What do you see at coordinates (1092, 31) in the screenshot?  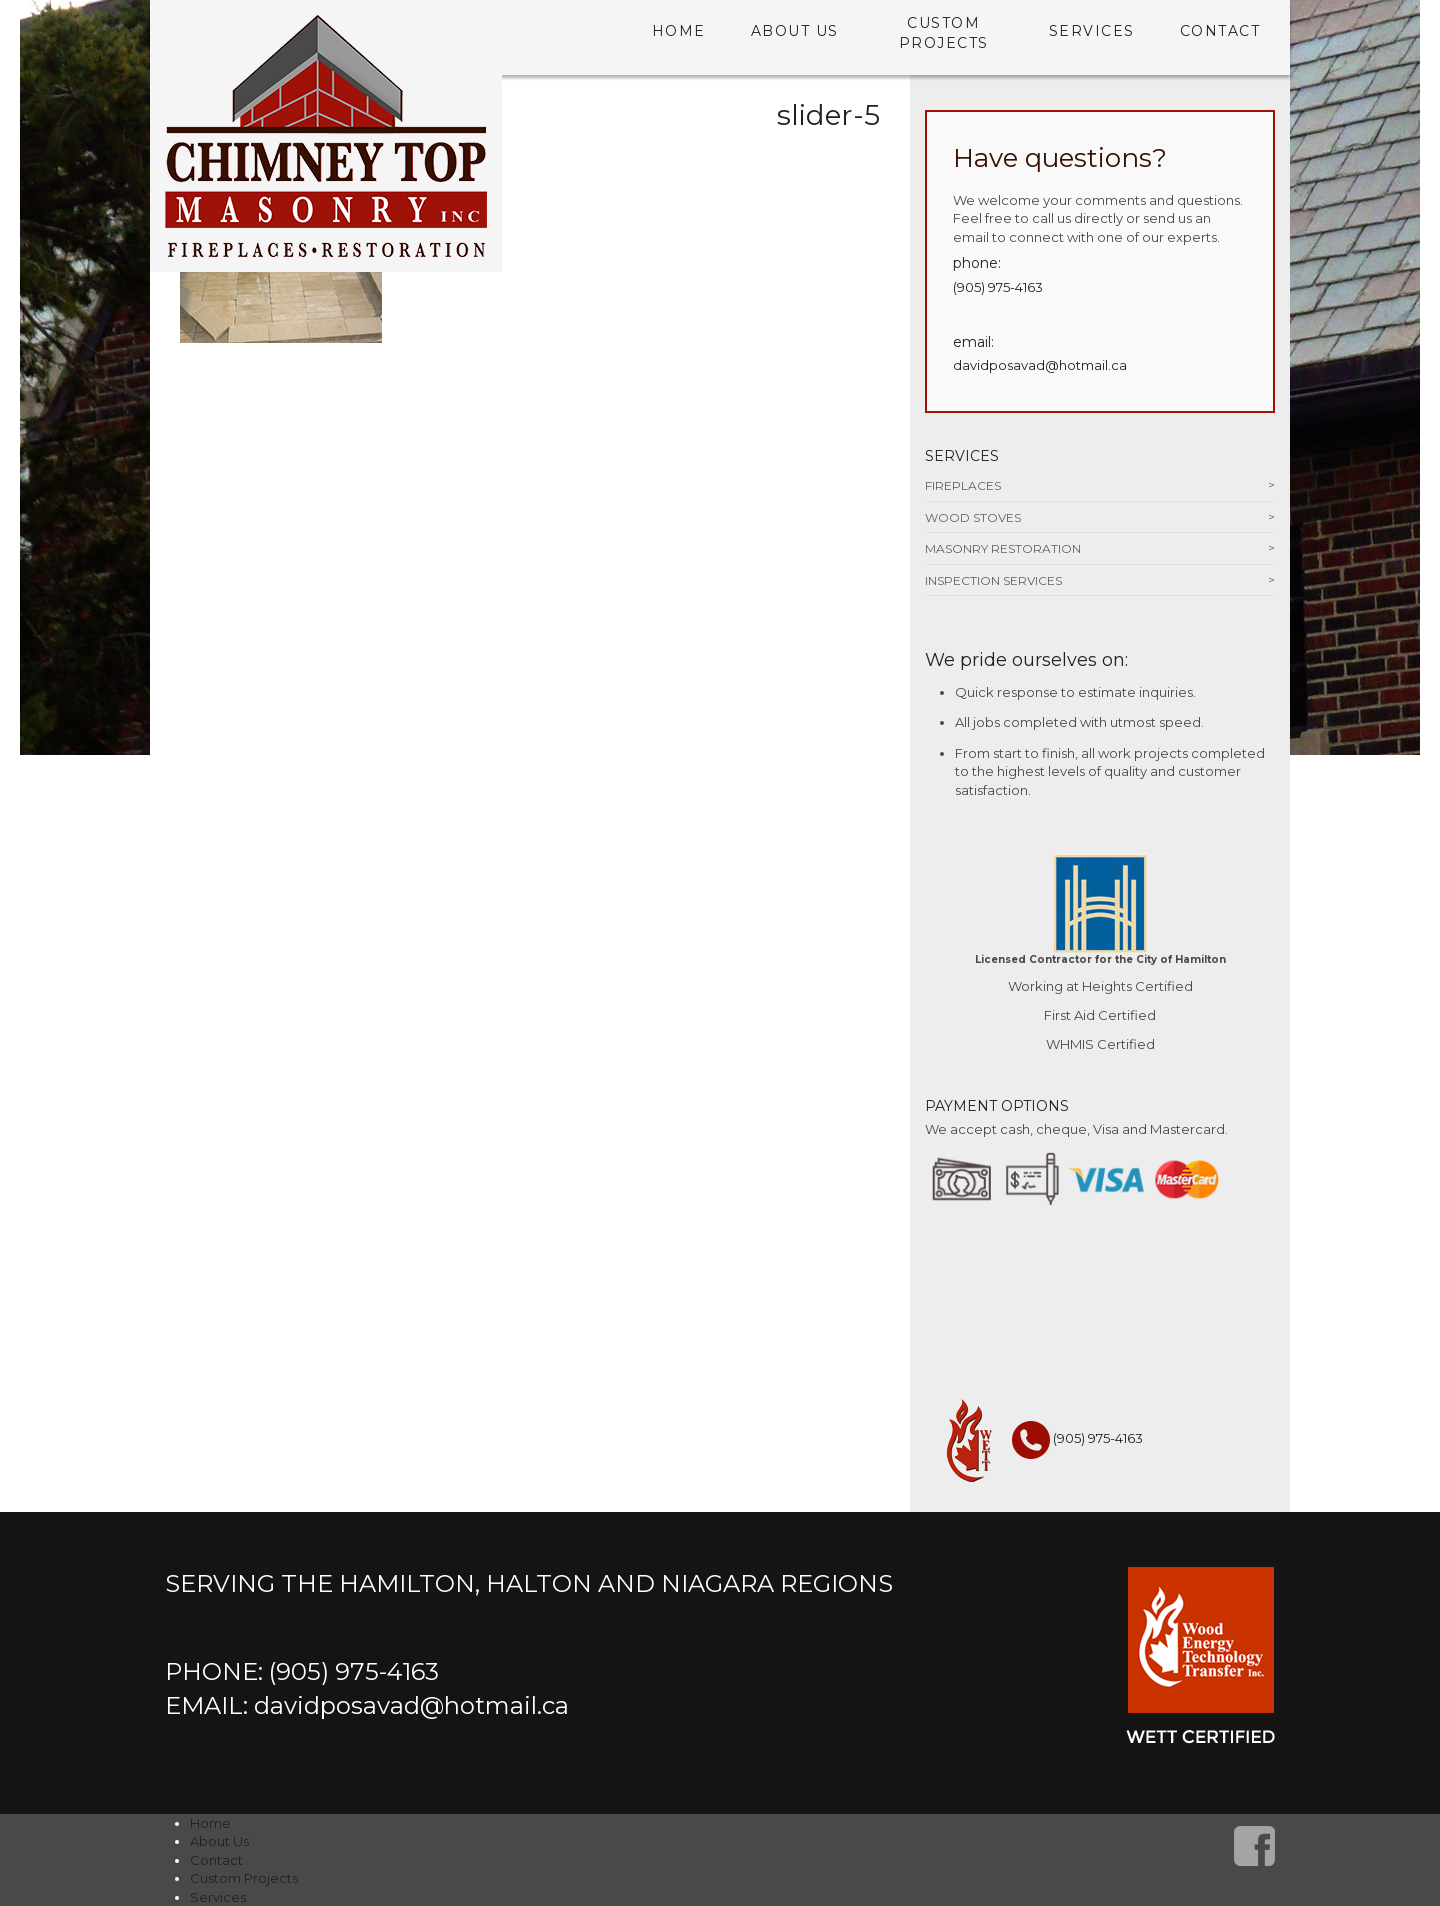 I see `Services` at bounding box center [1092, 31].